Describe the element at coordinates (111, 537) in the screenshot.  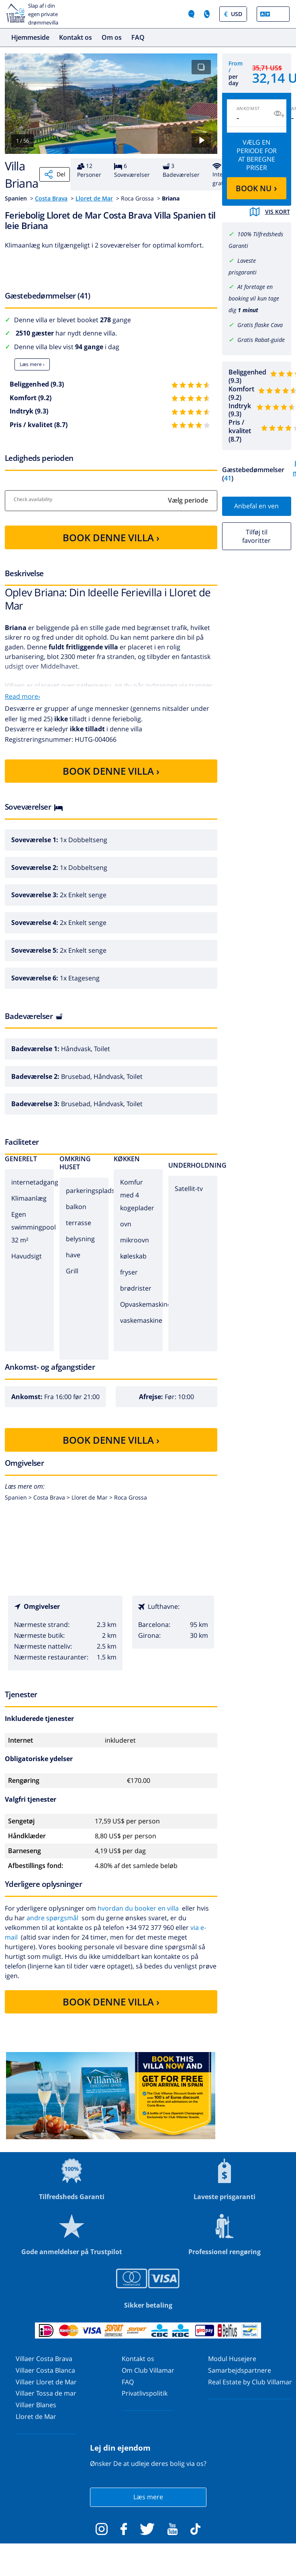
I see `BOOK DENNE VILLA ›` at that location.